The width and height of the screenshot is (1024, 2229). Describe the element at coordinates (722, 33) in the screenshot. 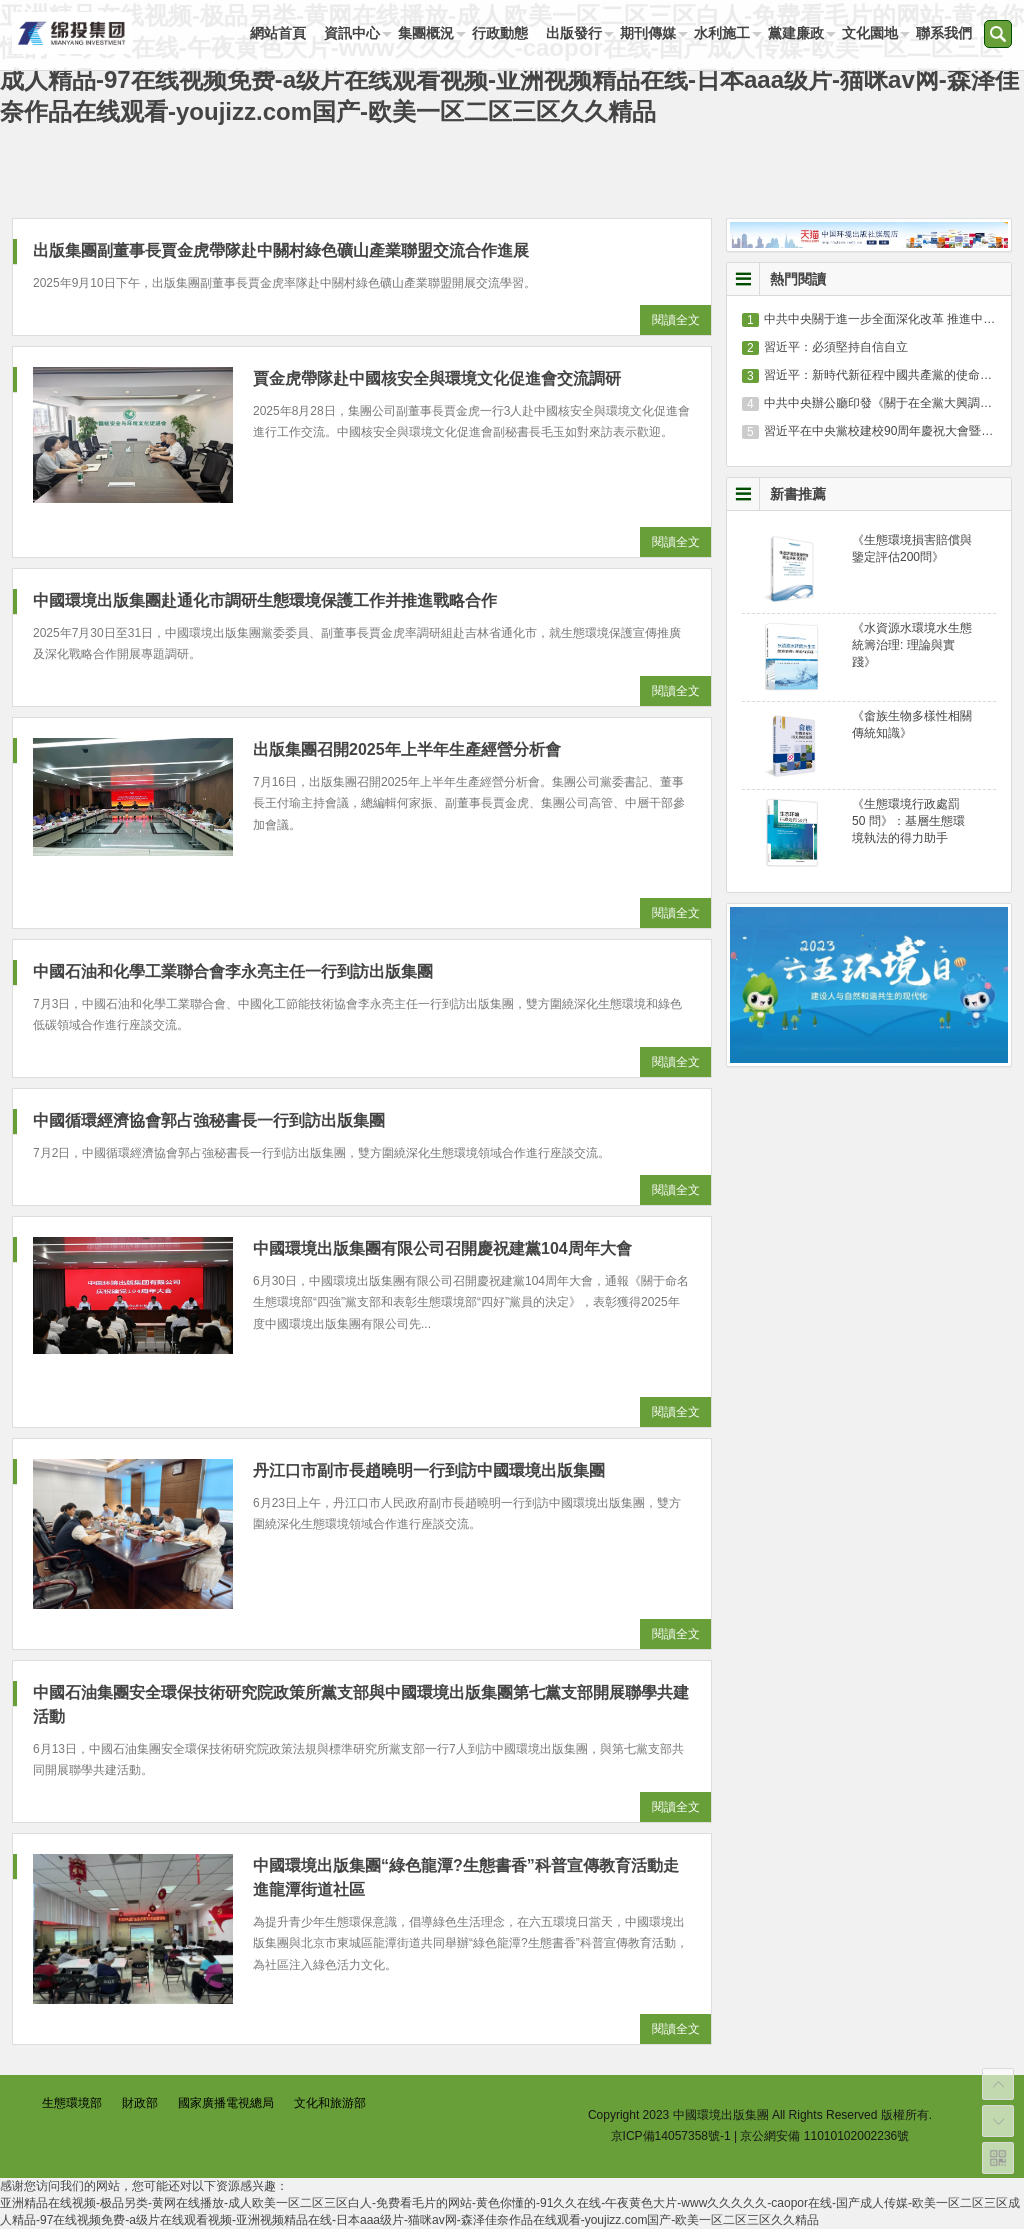

I see `水利施工` at that location.